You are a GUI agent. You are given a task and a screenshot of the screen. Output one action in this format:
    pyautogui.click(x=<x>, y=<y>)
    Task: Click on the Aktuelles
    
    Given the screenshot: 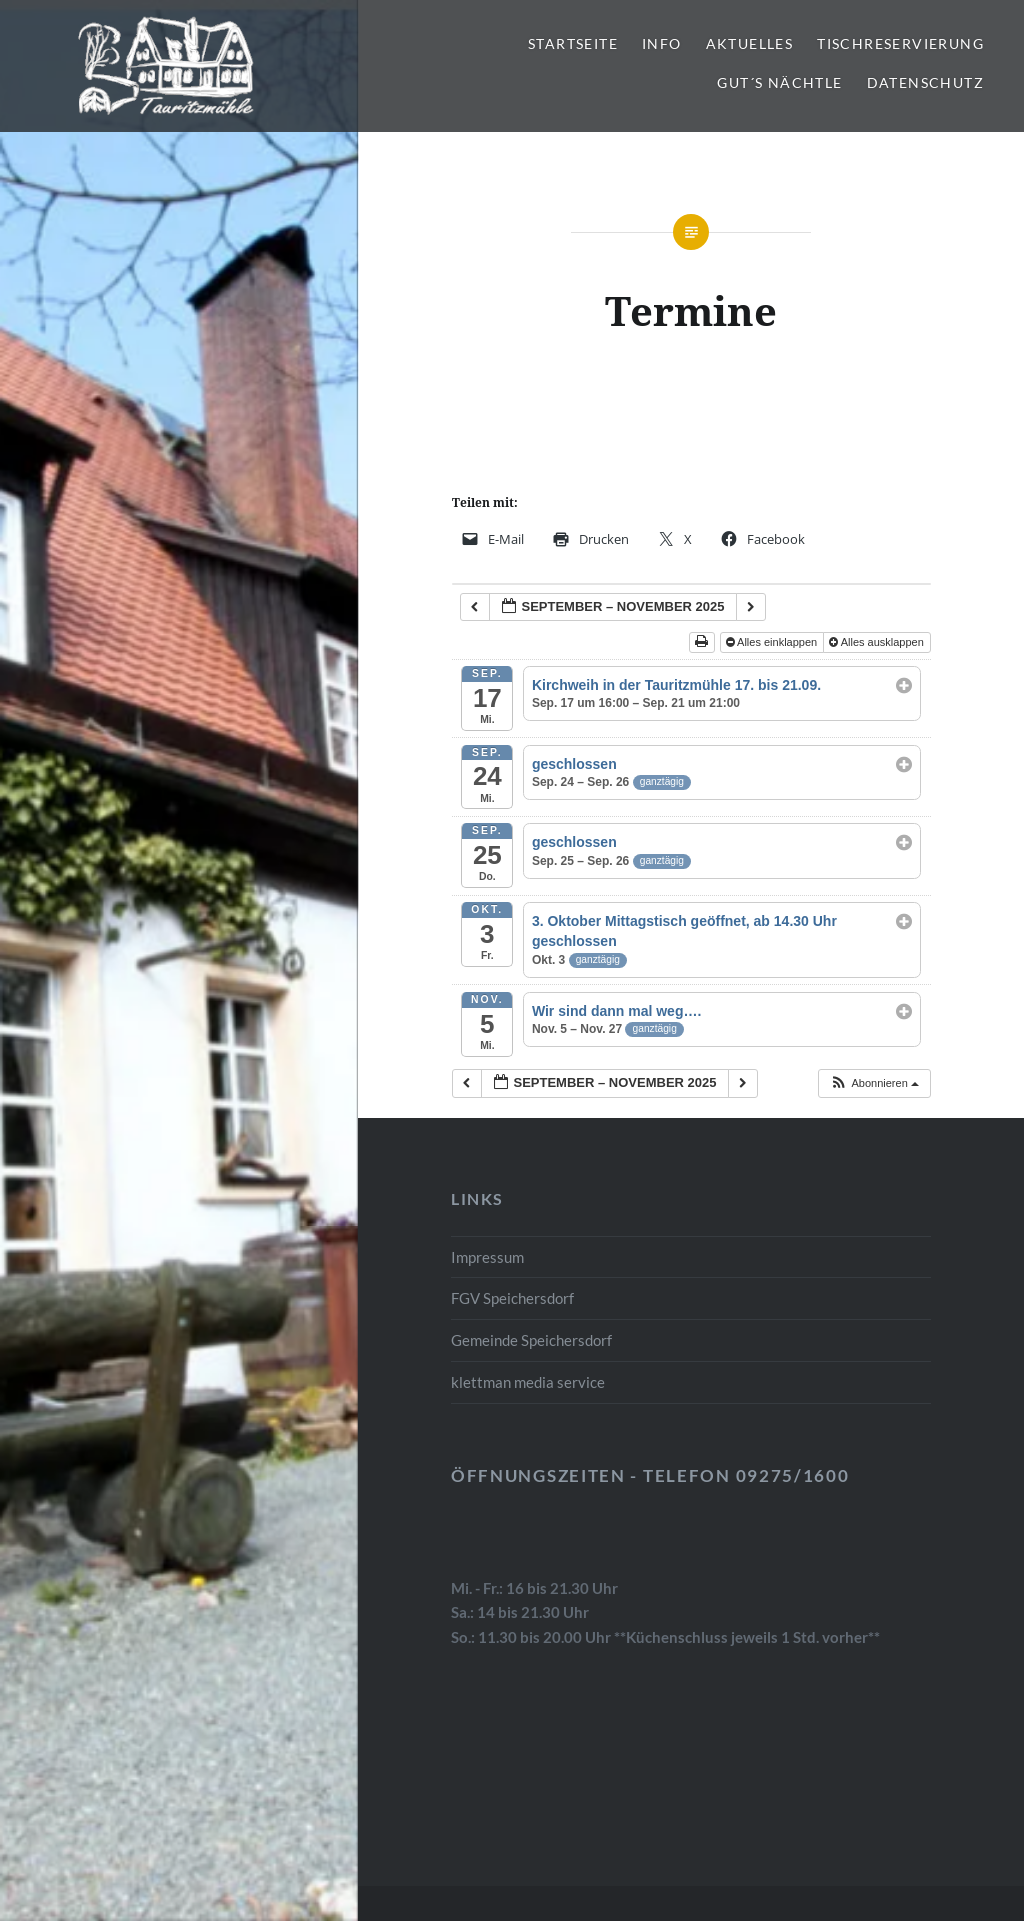 What is the action you would take?
    pyautogui.click(x=750, y=43)
    